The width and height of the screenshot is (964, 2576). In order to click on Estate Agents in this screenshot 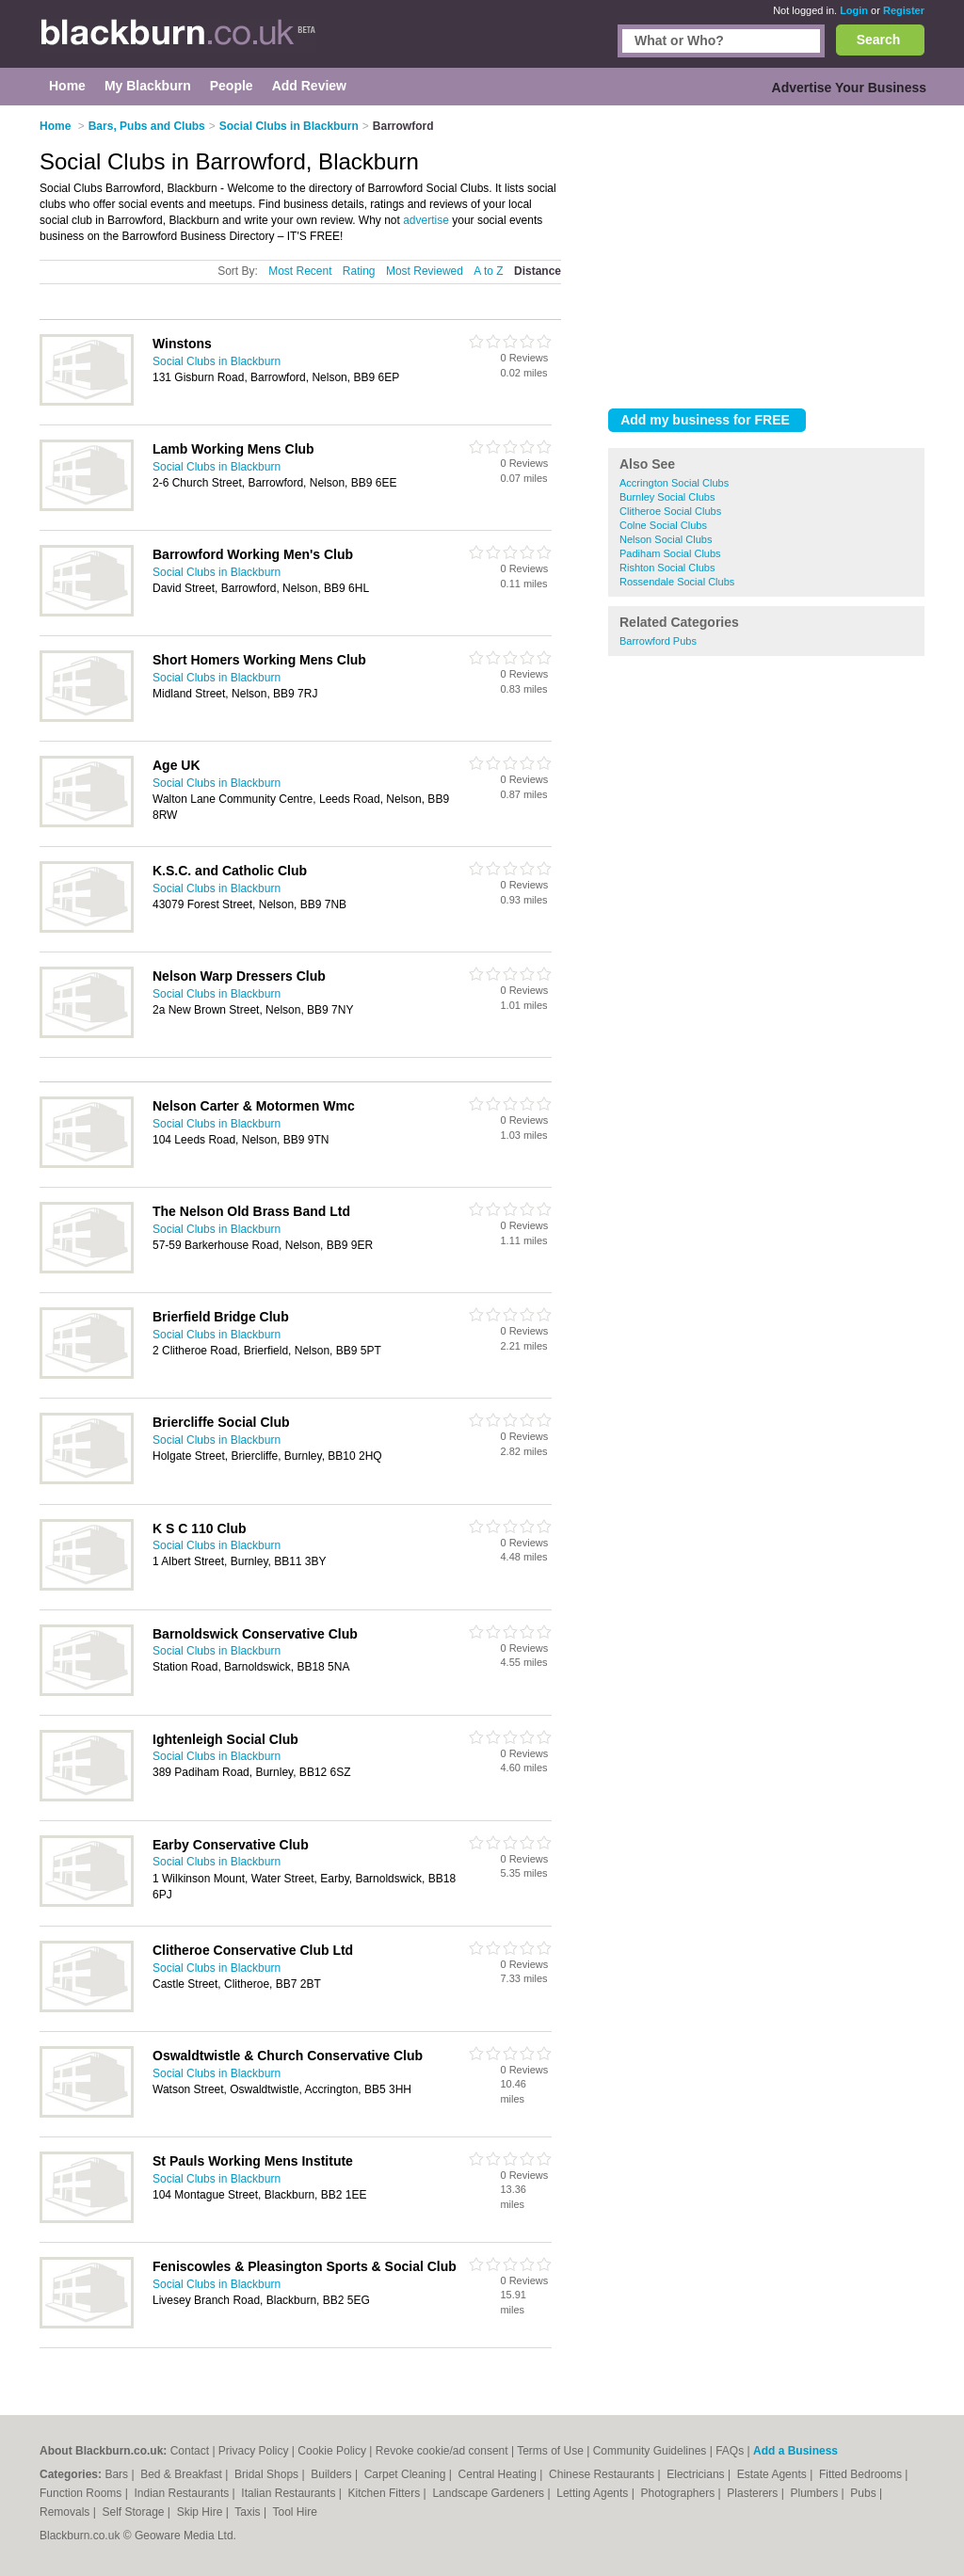, I will do `click(773, 2474)`.